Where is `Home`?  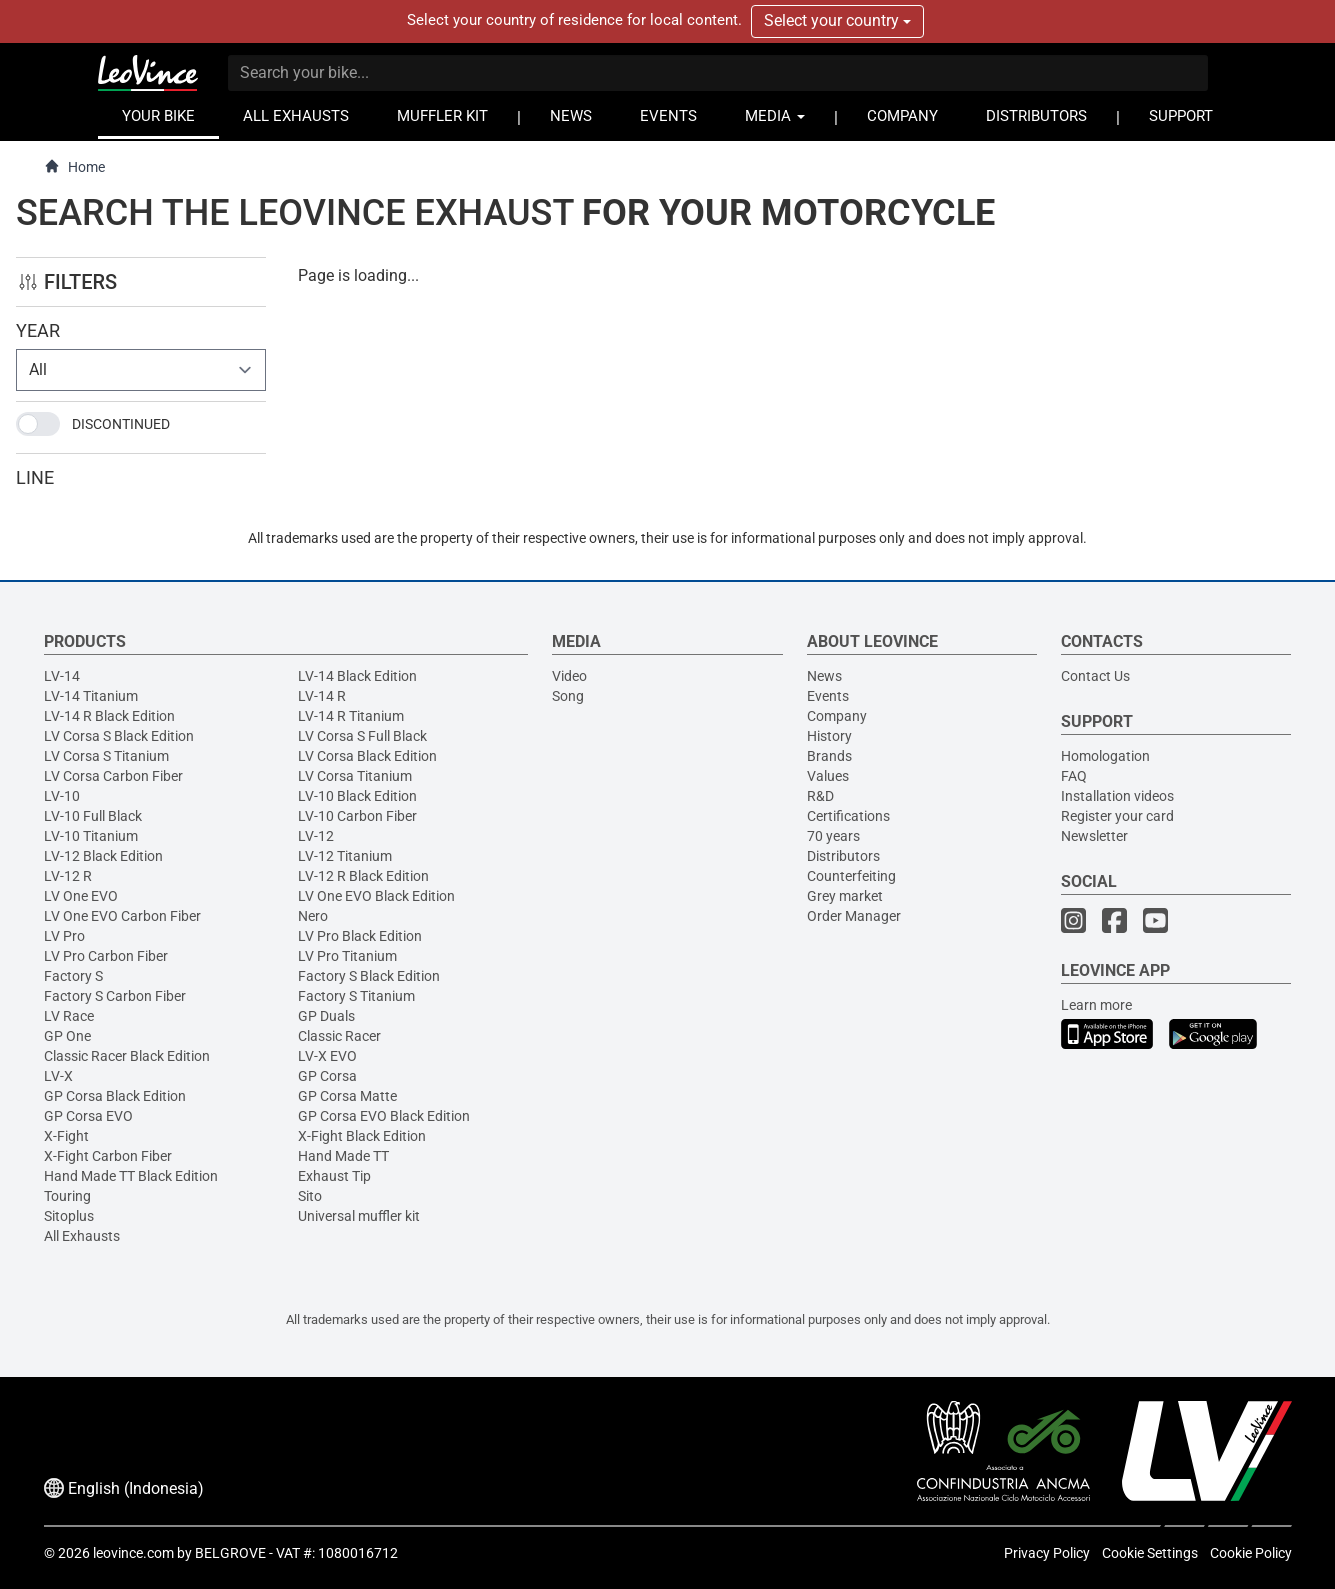 Home is located at coordinates (74, 166).